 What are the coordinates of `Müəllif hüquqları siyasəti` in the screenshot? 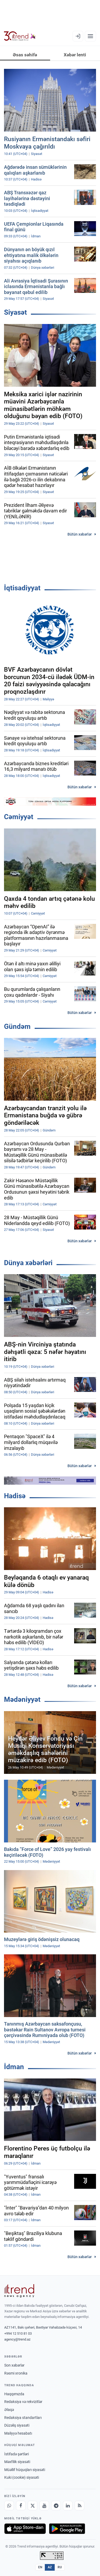 It's located at (24, 2470).